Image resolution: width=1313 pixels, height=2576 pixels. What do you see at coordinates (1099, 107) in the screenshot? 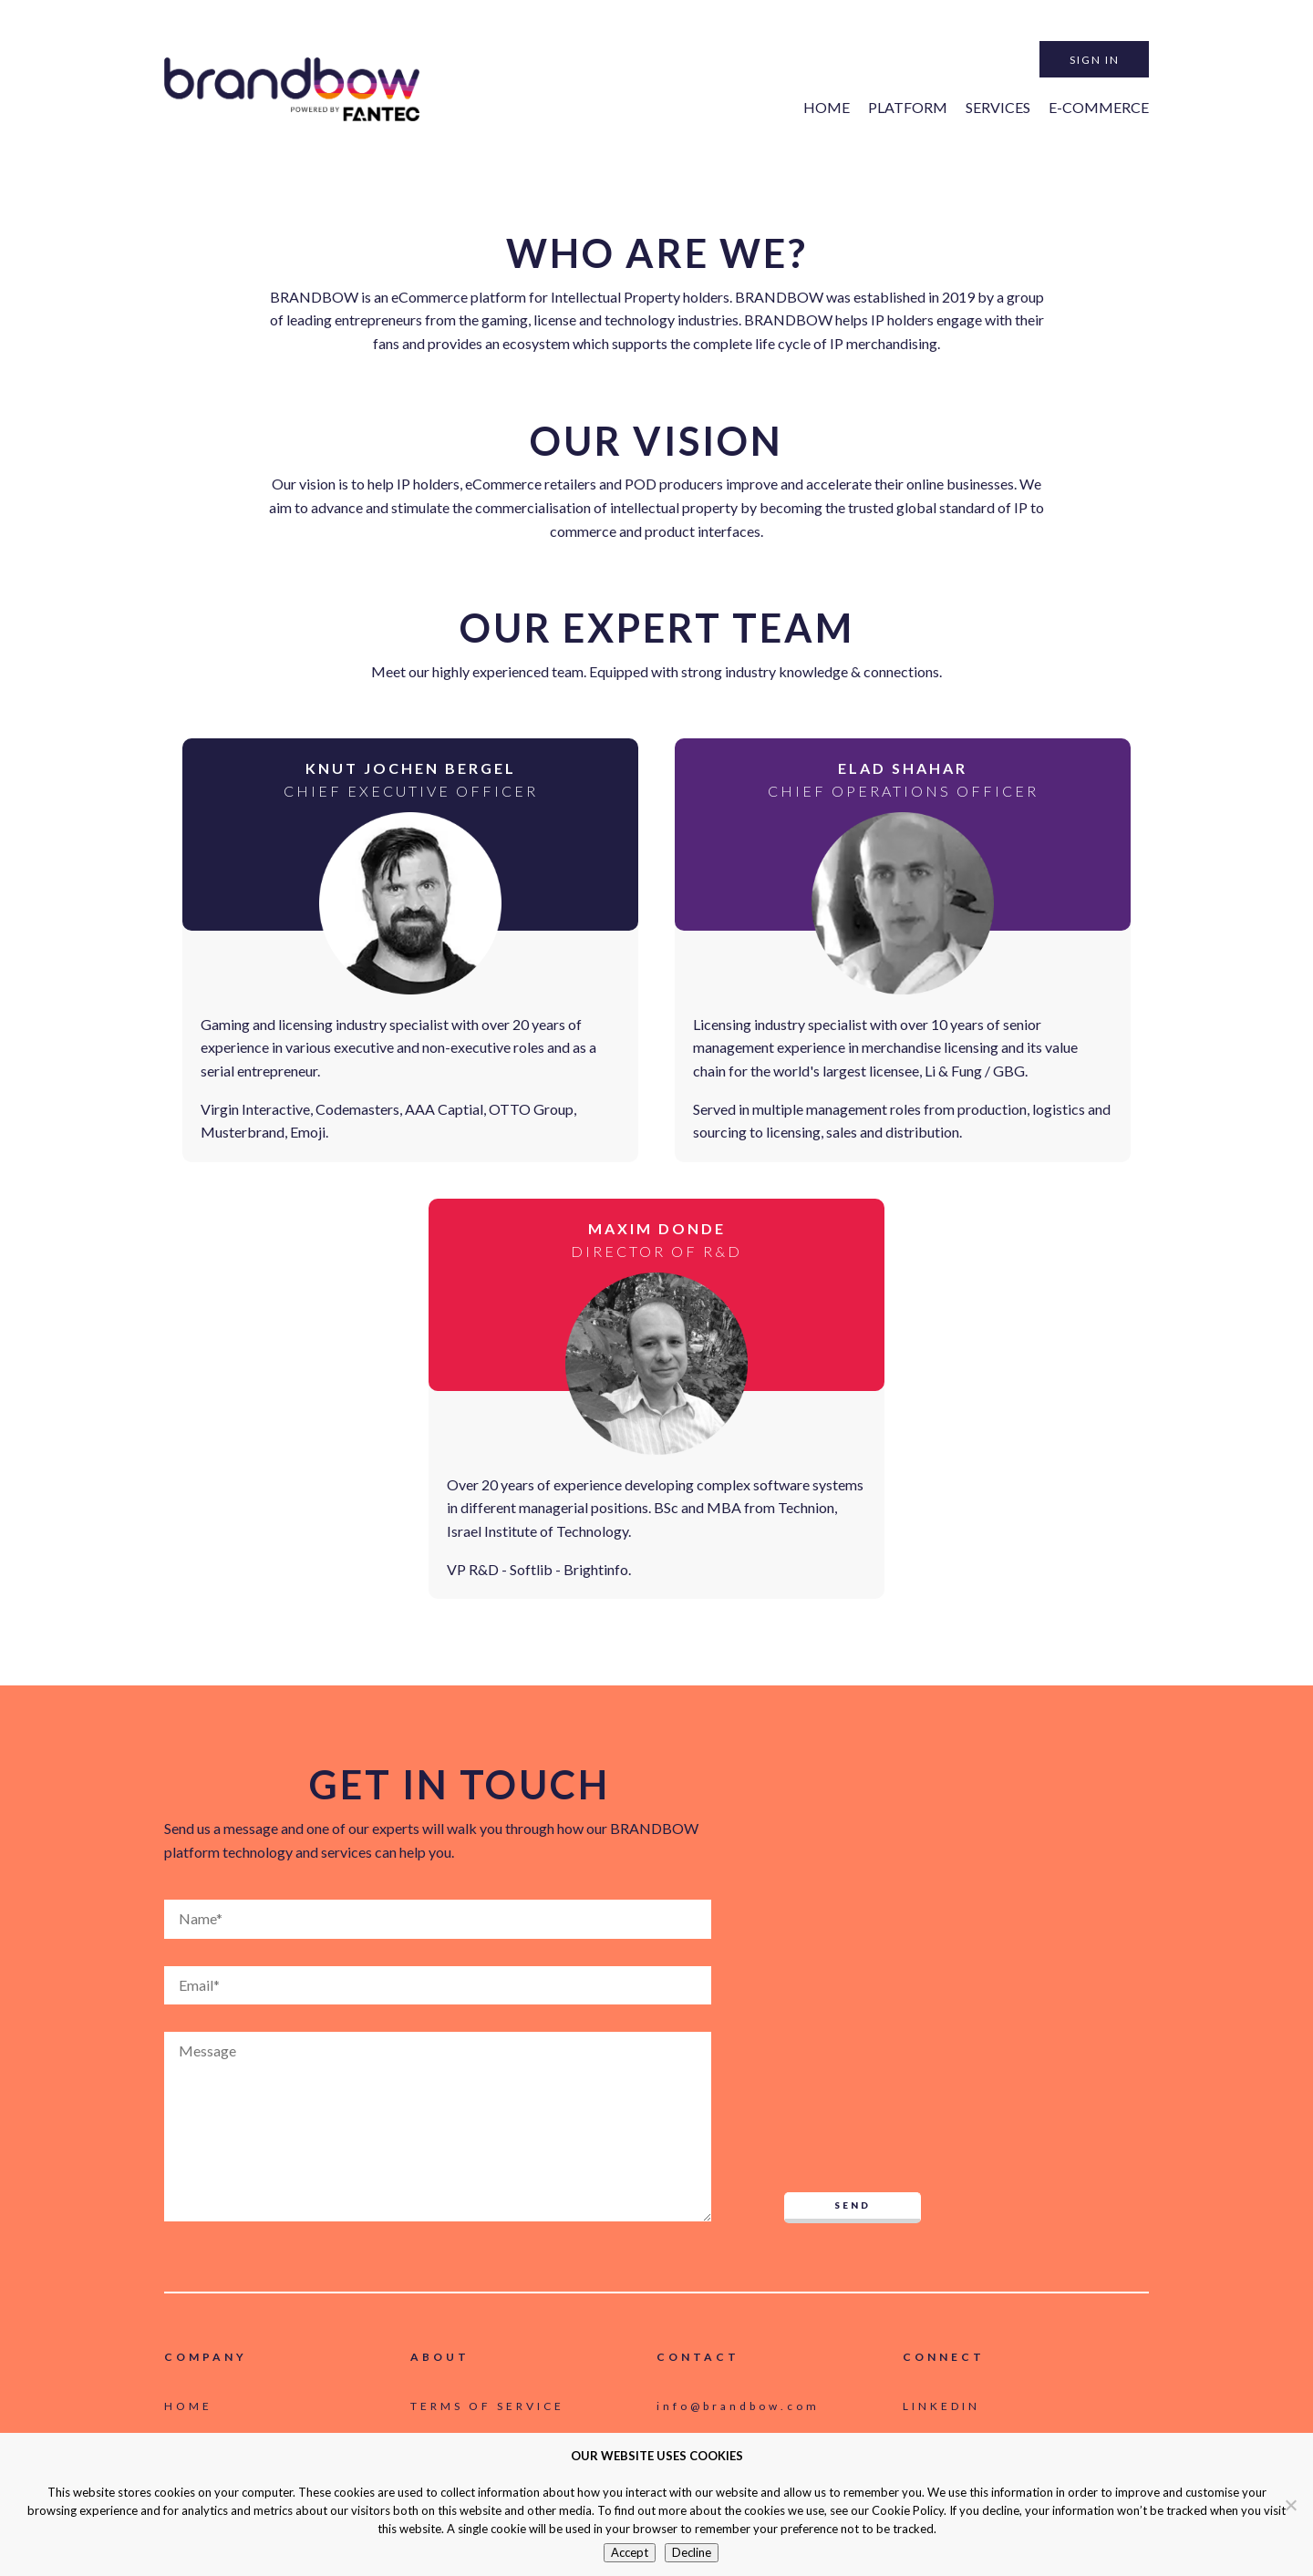
I see `e-Commerce` at bounding box center [1099, 107].